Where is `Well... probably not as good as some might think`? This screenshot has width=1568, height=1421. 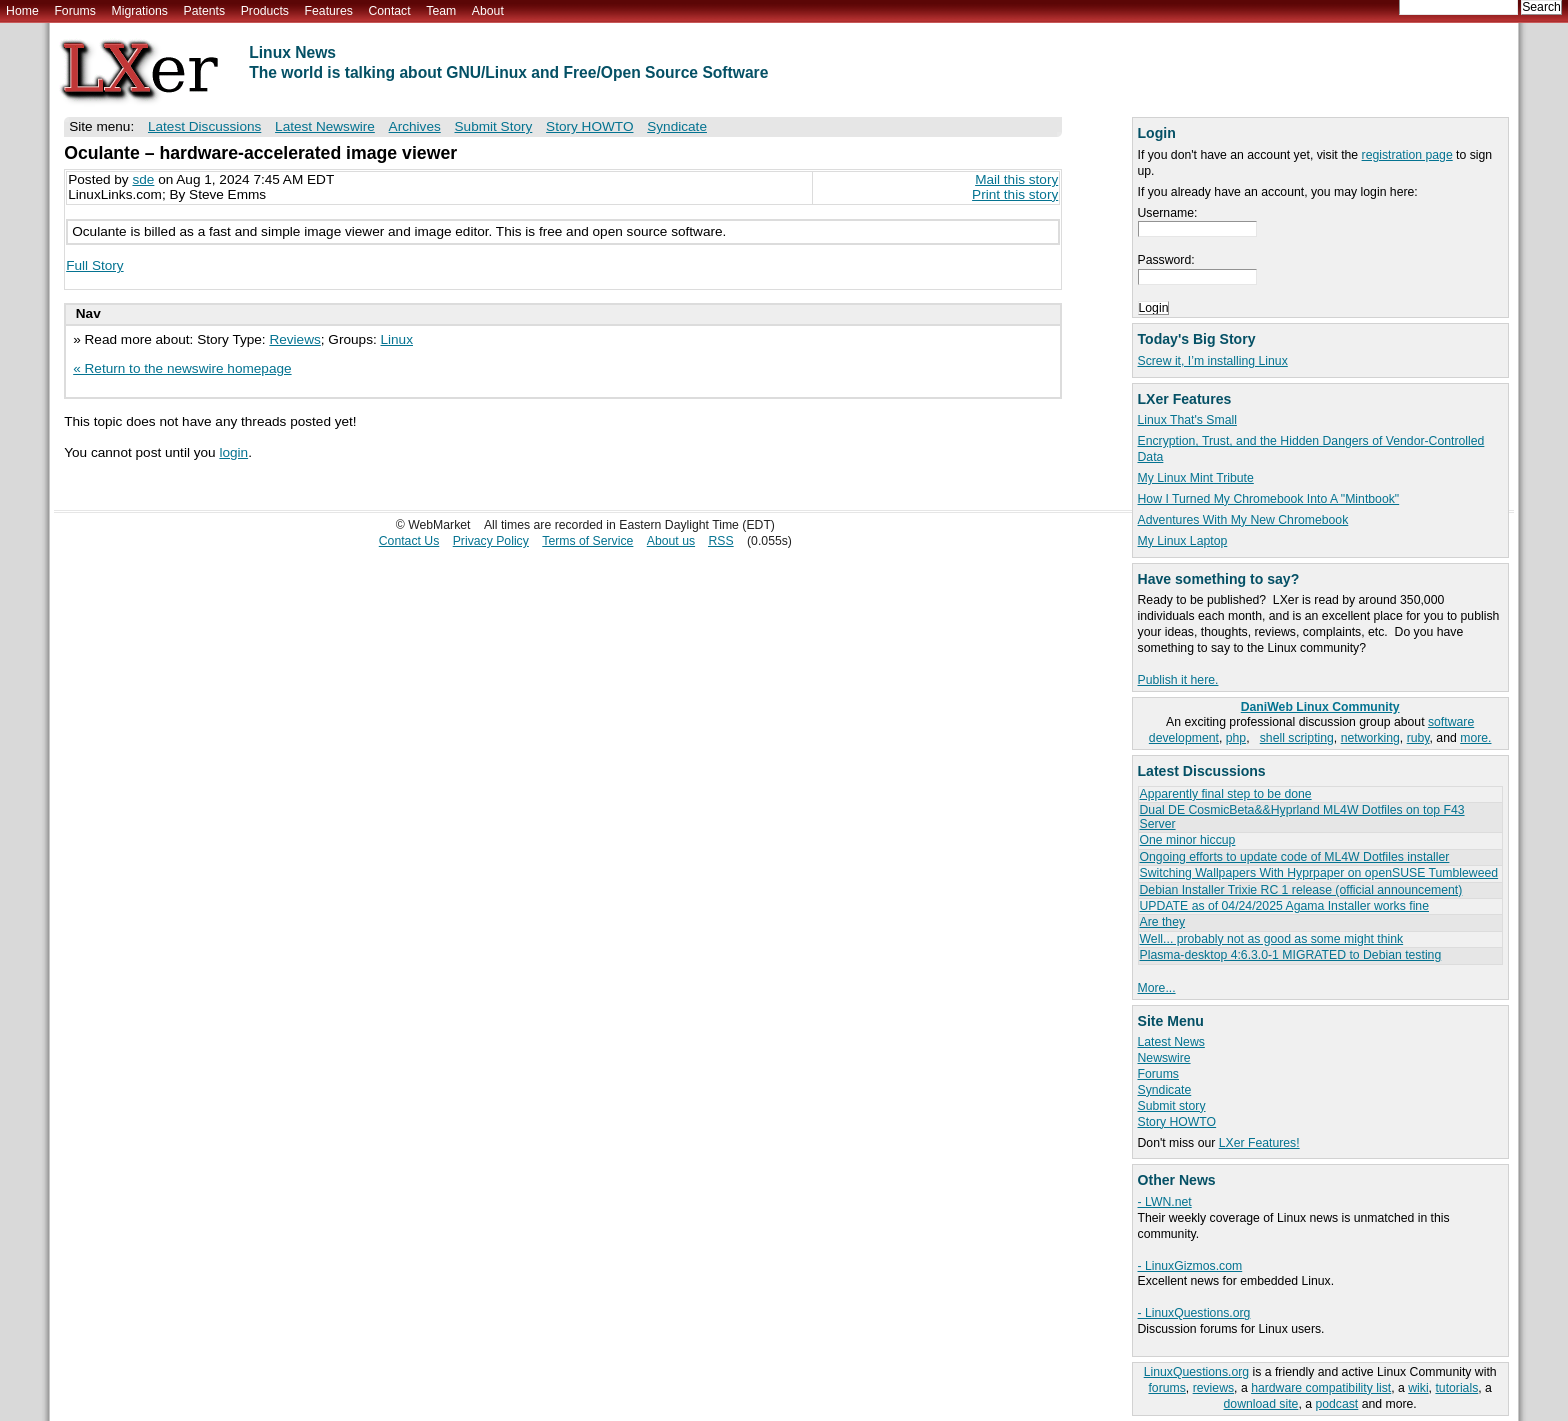
Well... probably not as good as some might think is located at coordinates (1272, 939).